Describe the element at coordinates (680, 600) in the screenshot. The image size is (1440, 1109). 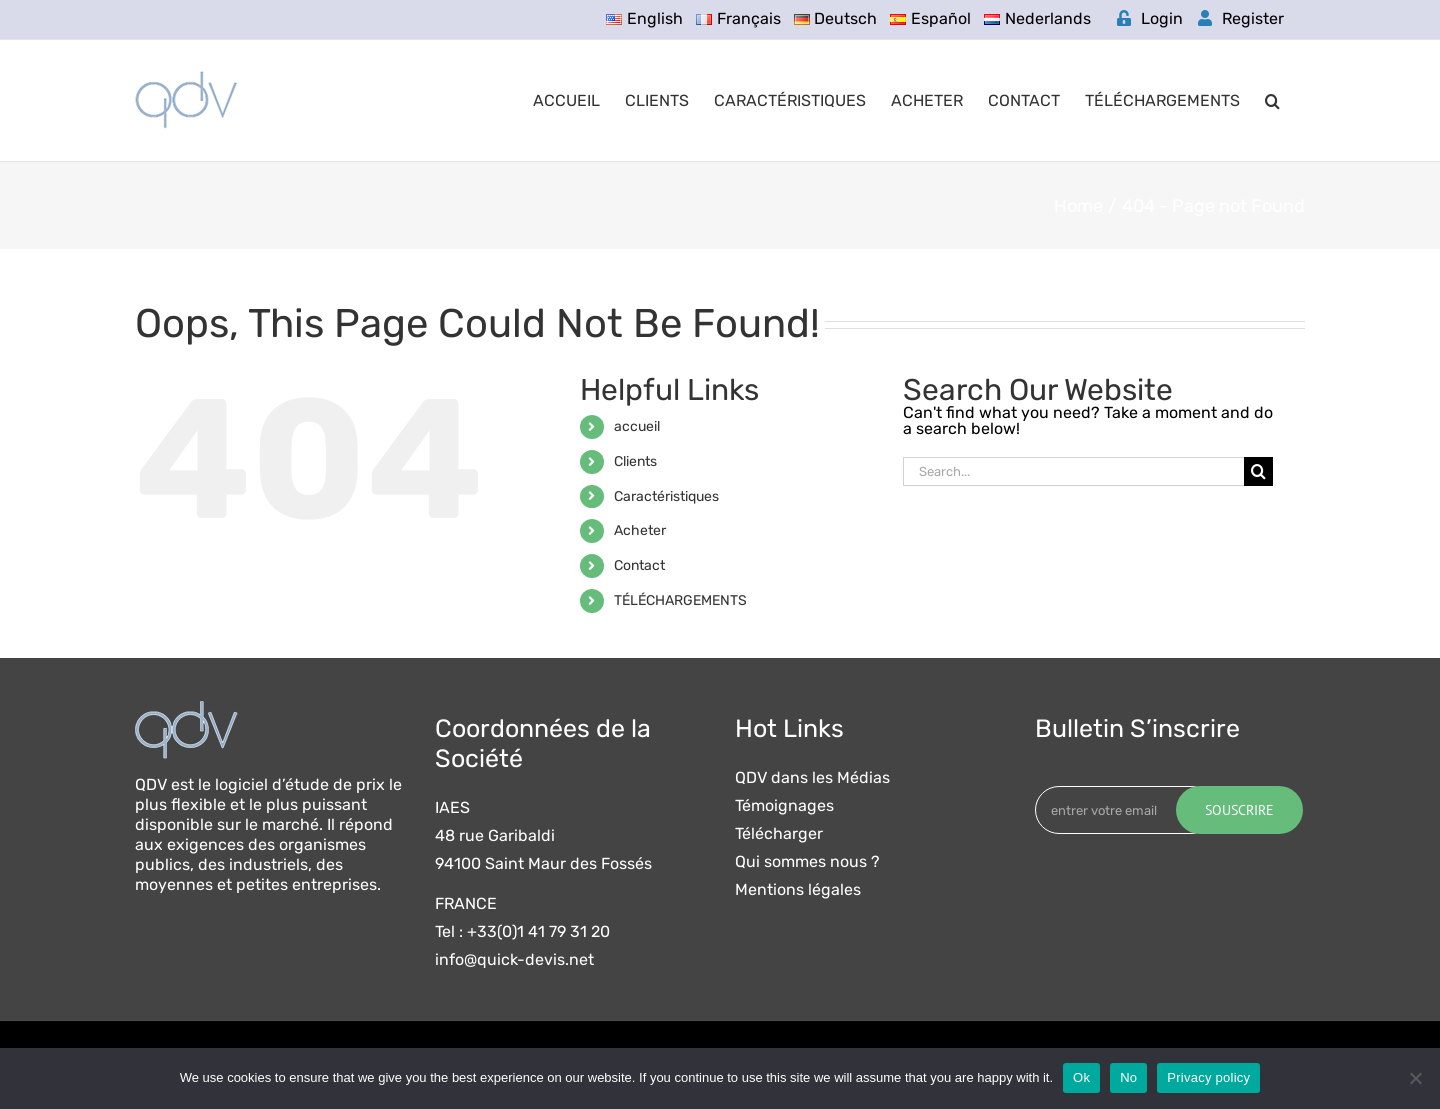
I see `TÉLÉCHARGEMENTS` at that location.